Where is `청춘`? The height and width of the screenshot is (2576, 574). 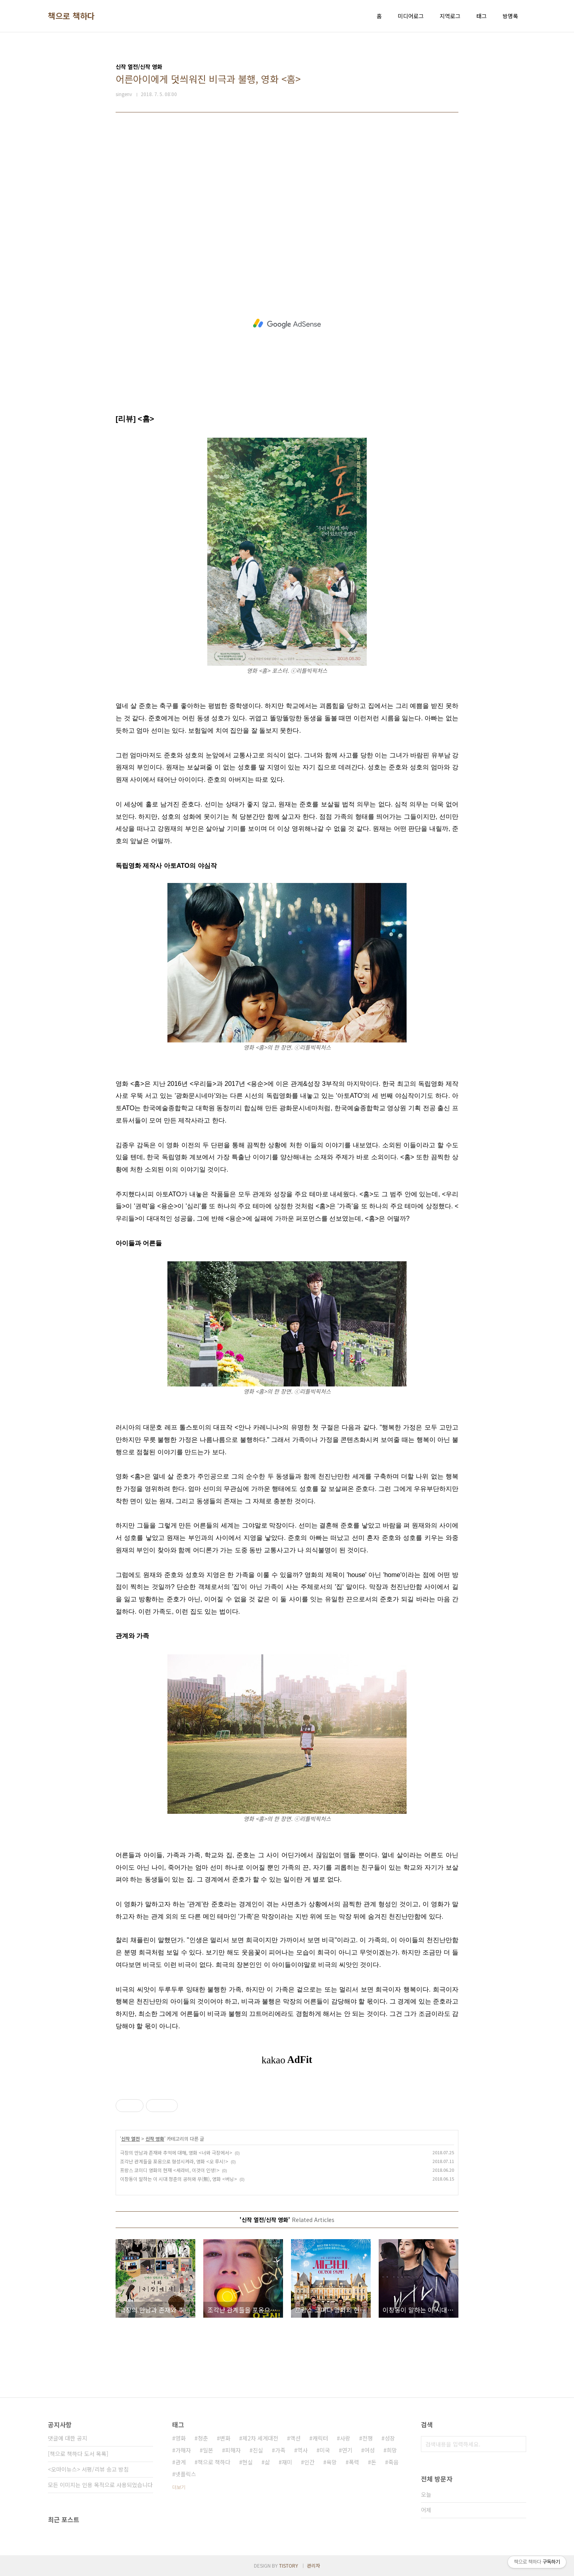 청춘 is located at coordinates (203, 2438).